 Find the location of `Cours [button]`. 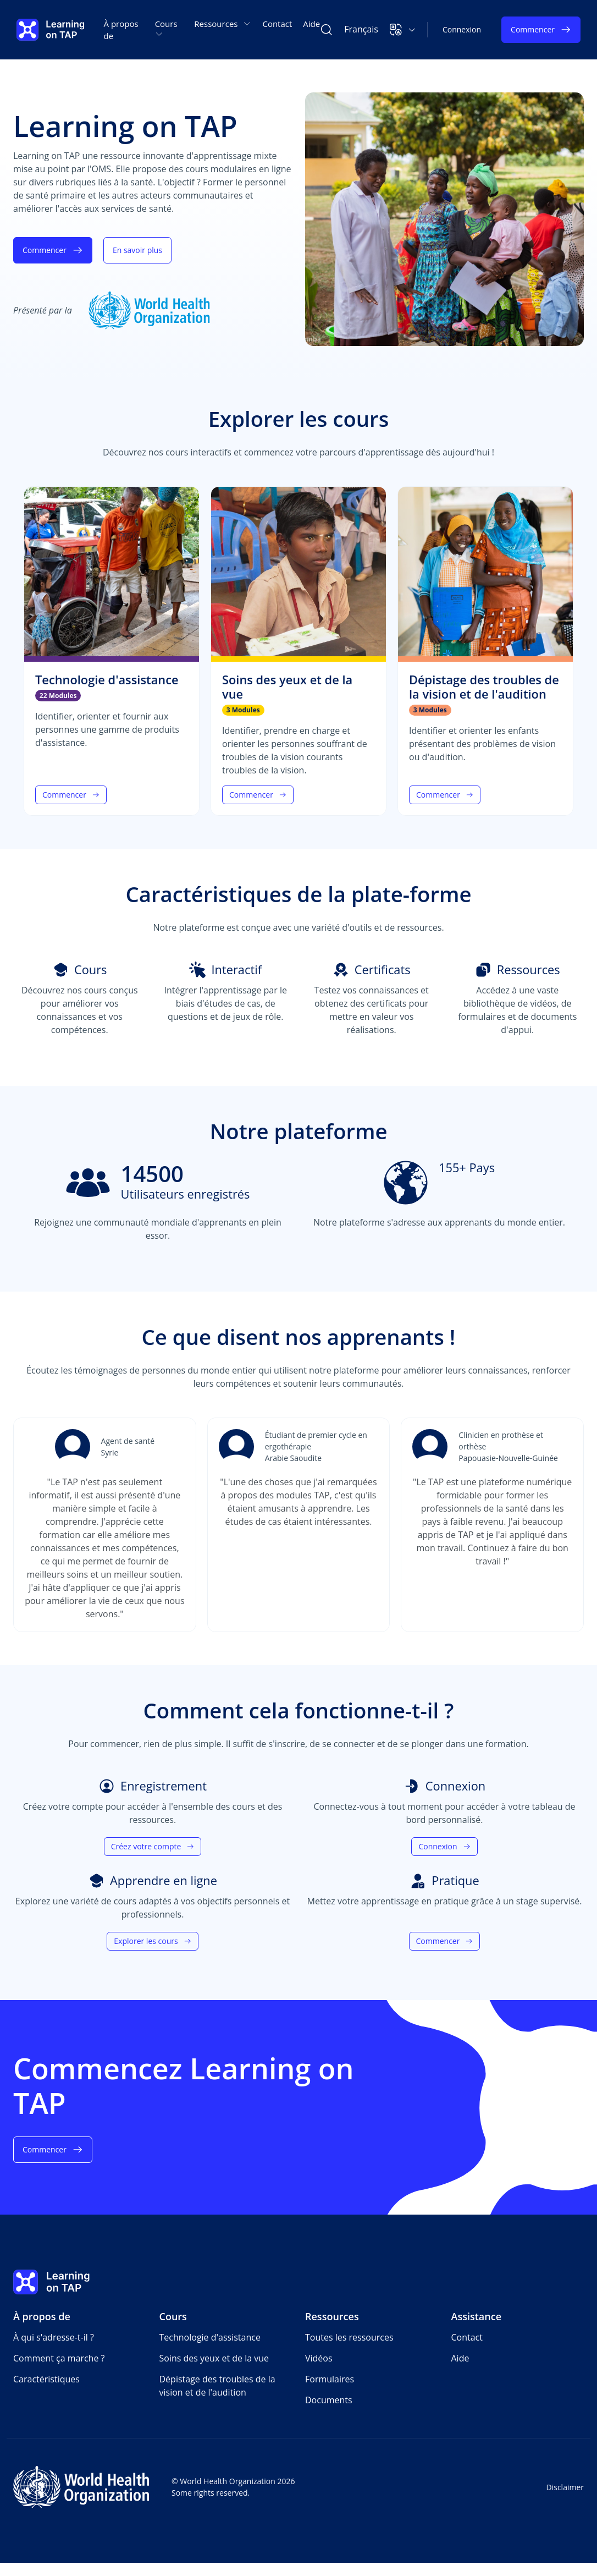

Cours [button] is located at coordinates (166, 28).